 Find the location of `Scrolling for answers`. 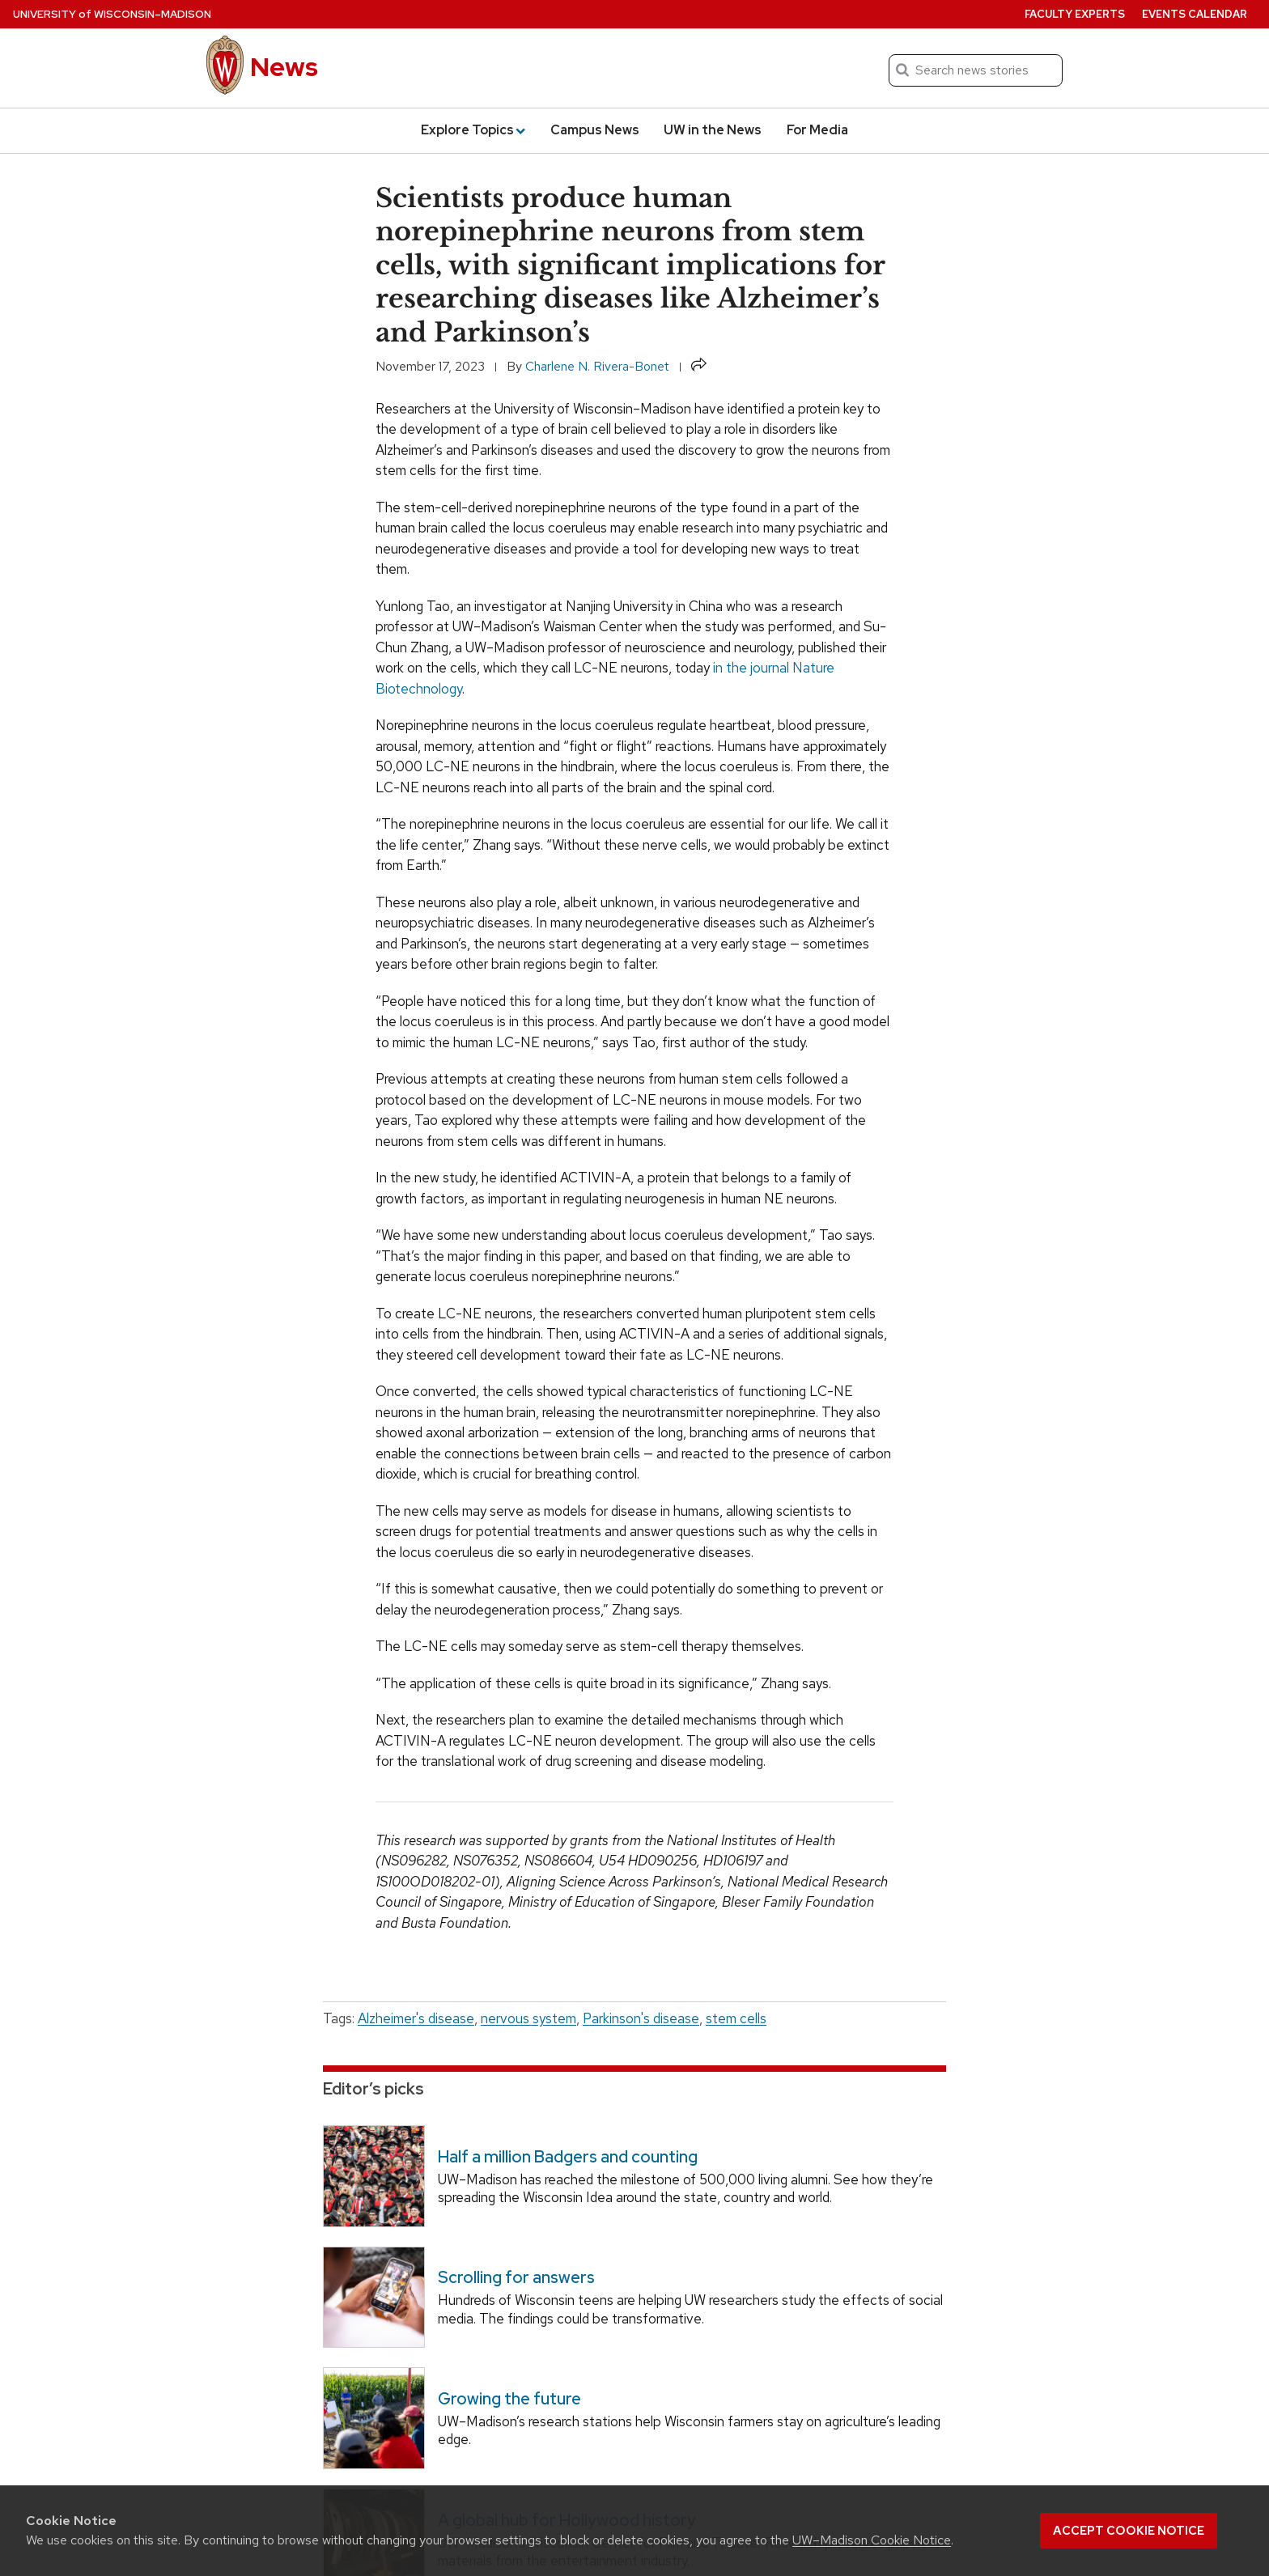

Scrolling for answers is located at coordinates (516, 2277).